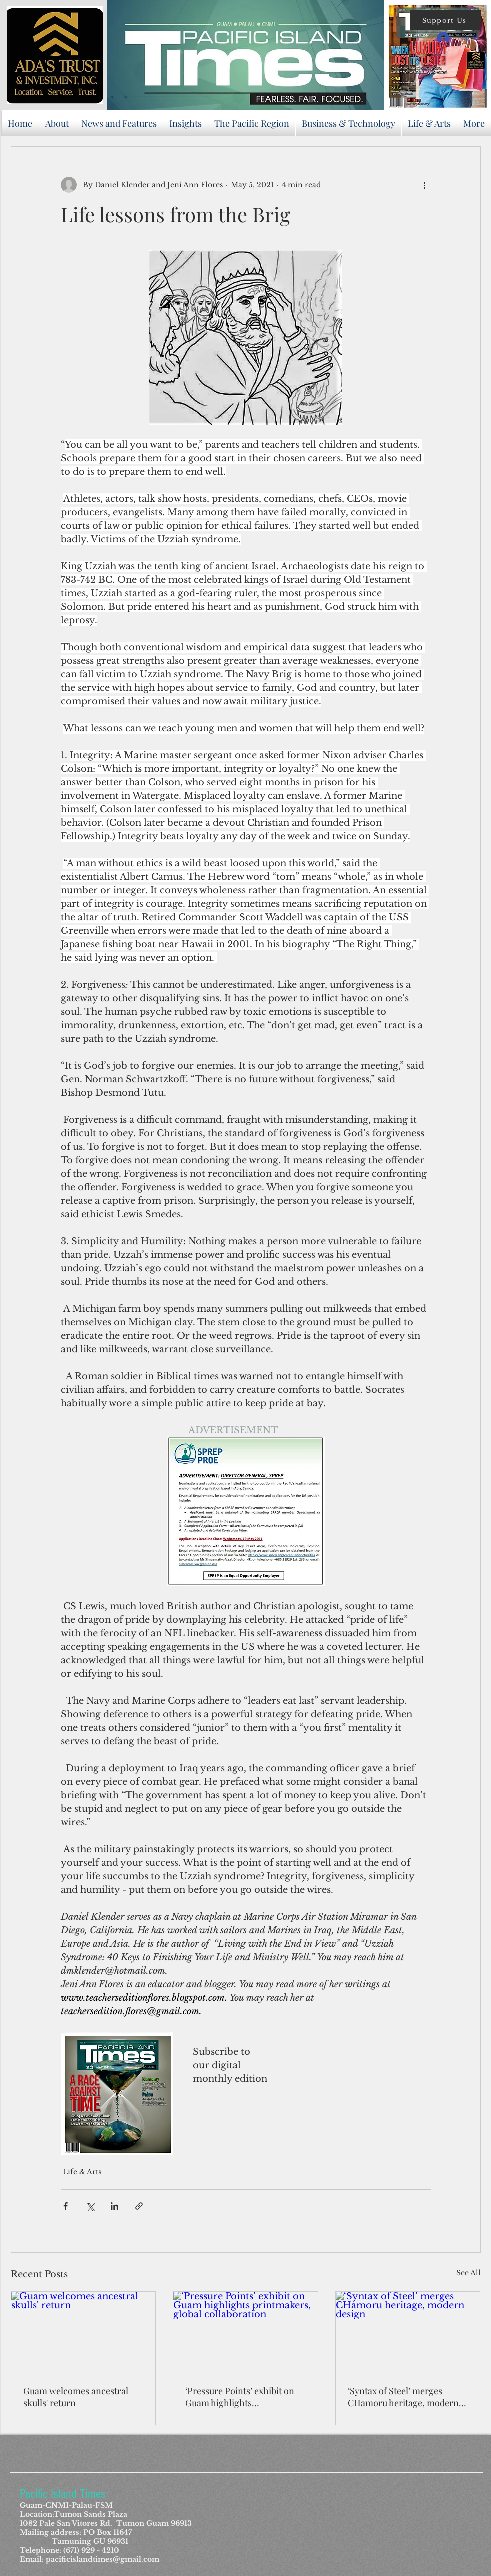 Image resolution: width=491 pixels, height=2576 pixels. Describe the element at coordinates (90, 2206) in the screenshot. I see `[Share via X (Twitter)]` at that location.